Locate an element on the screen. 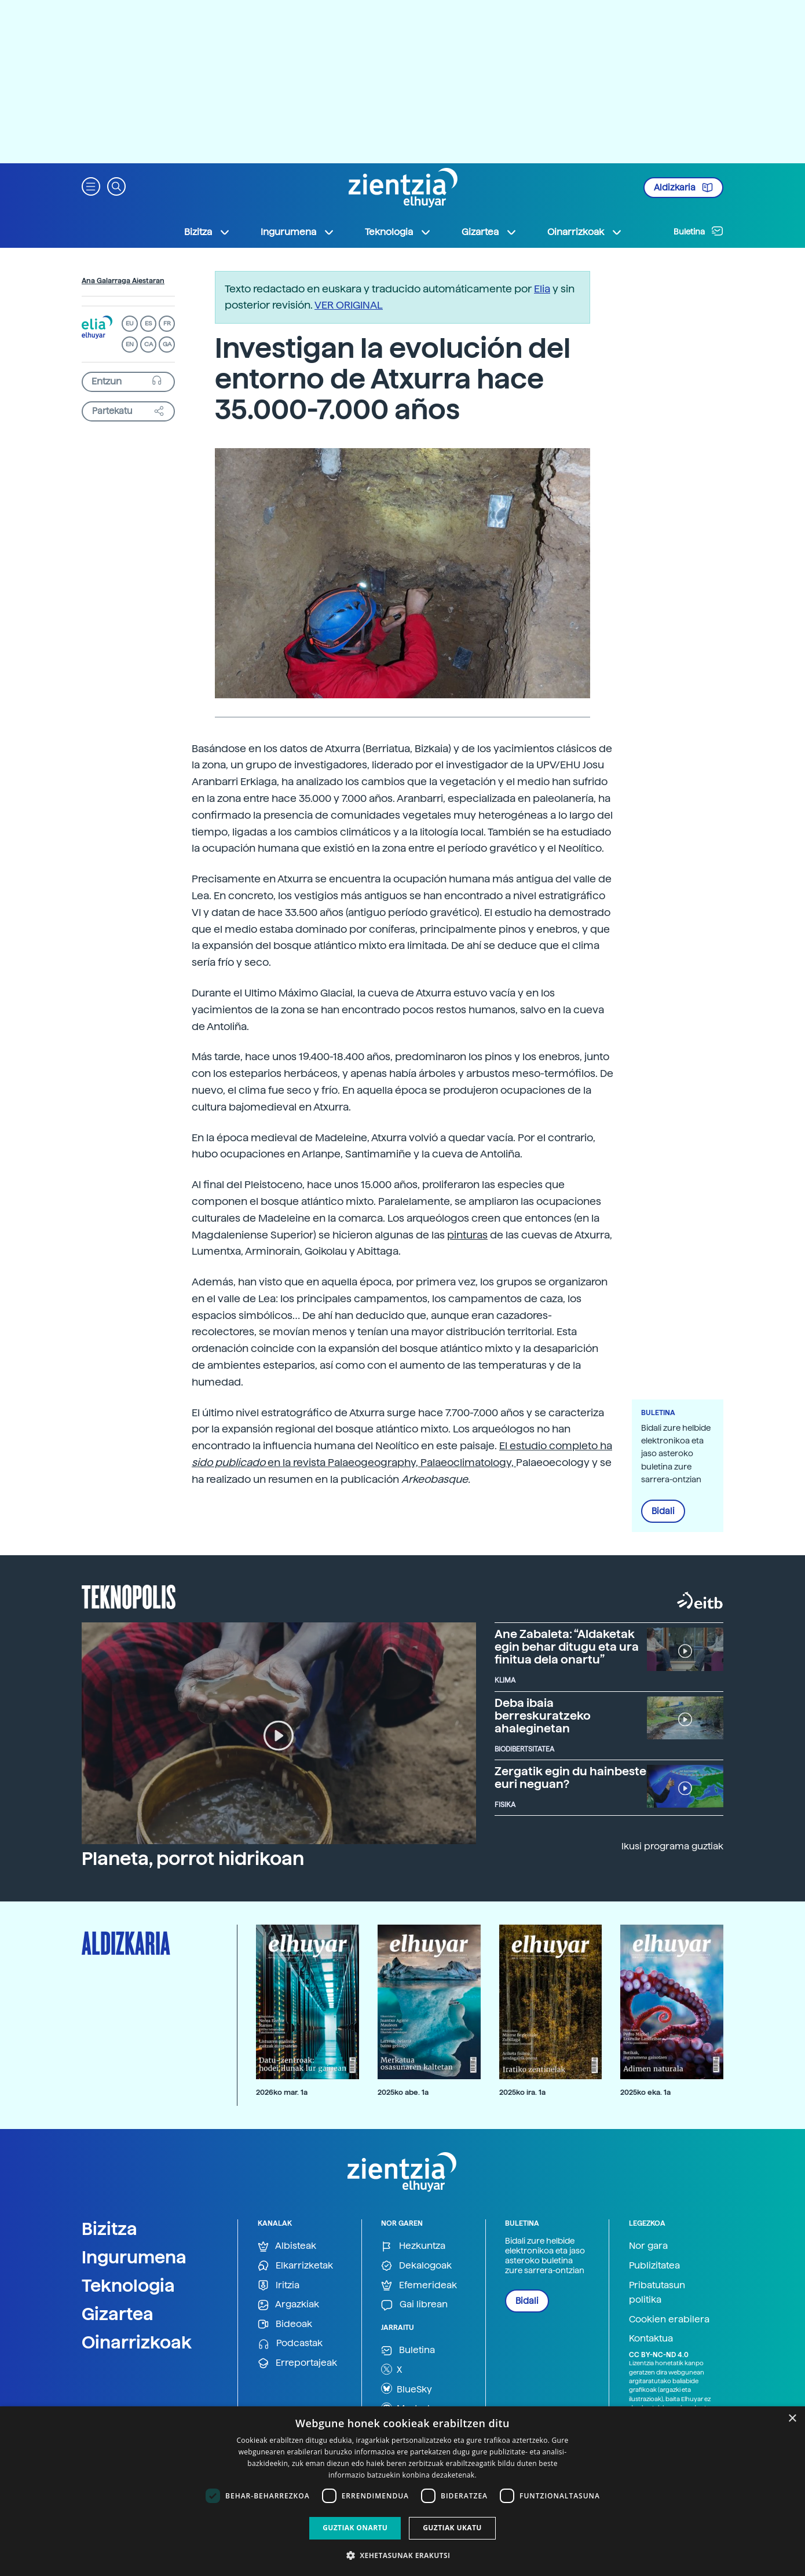 The width and height of the screenshot is (805, 2576). × [button] is located at coordinates (792, 2418).